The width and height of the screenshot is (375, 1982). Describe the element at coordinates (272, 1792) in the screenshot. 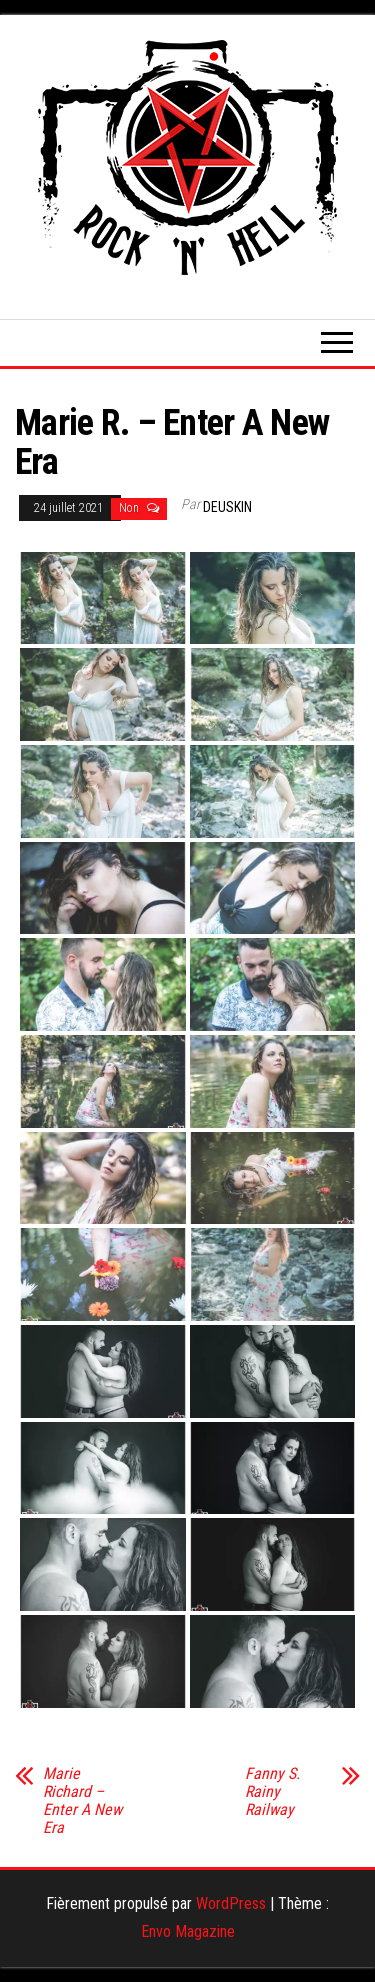

I see `Fanny S. Rainy Railway` at that location.